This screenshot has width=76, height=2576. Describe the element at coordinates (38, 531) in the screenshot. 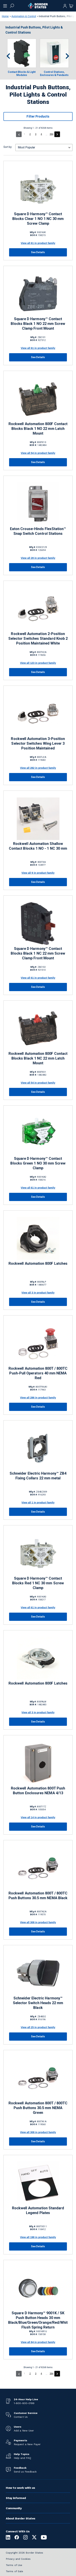

I see `Eaton Crouse-Hinds FlexStation™ Snap Switch Control Stations` at that location.